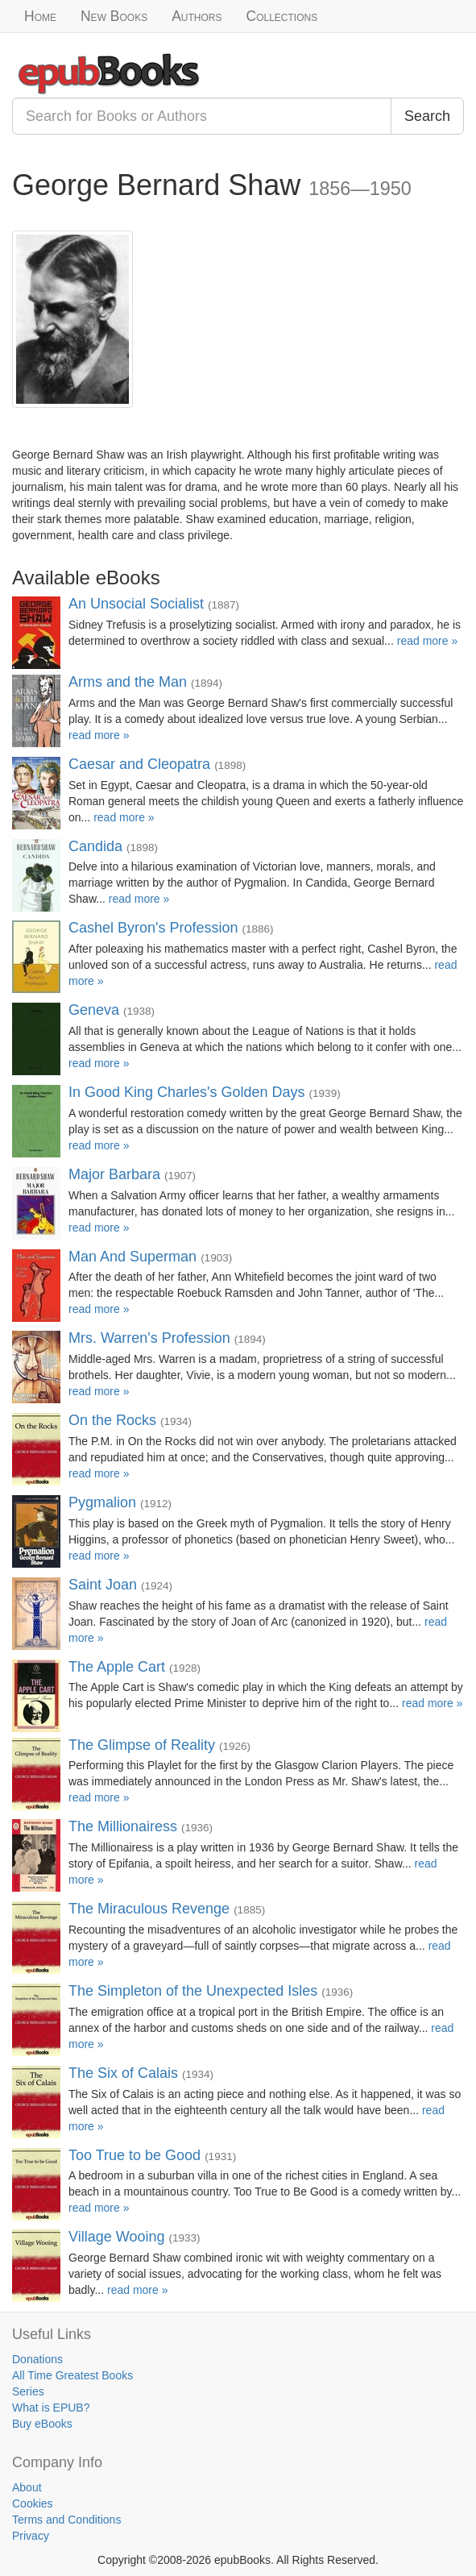  Describe the element at coordinates (139, 764) in the screenshot. I see `Caesar and Cleopatra` at that location.